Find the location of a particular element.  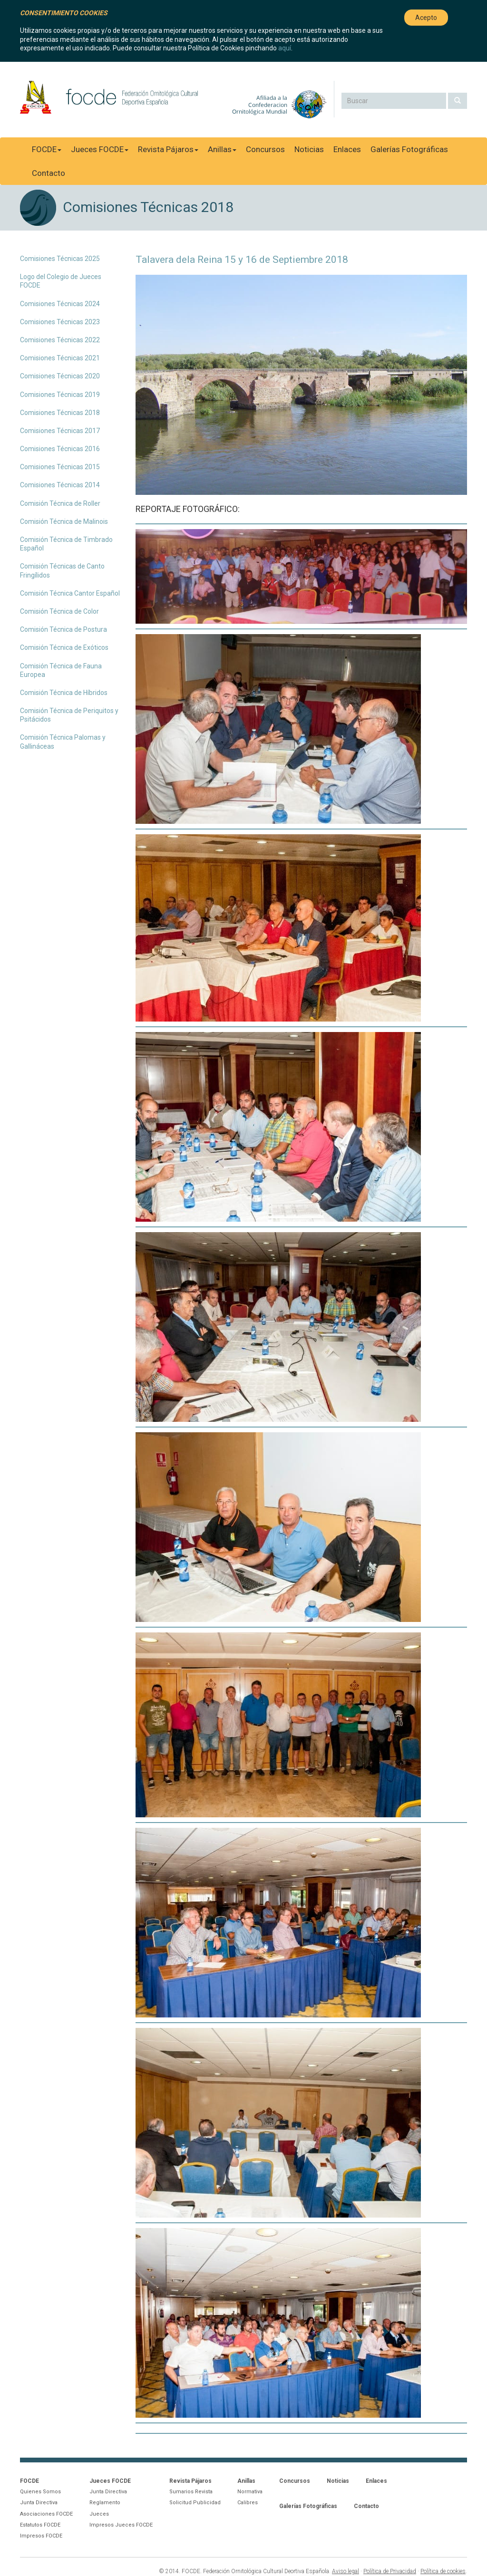

Comisión Técnica Cantor Español is located at coordinates (70, 593).